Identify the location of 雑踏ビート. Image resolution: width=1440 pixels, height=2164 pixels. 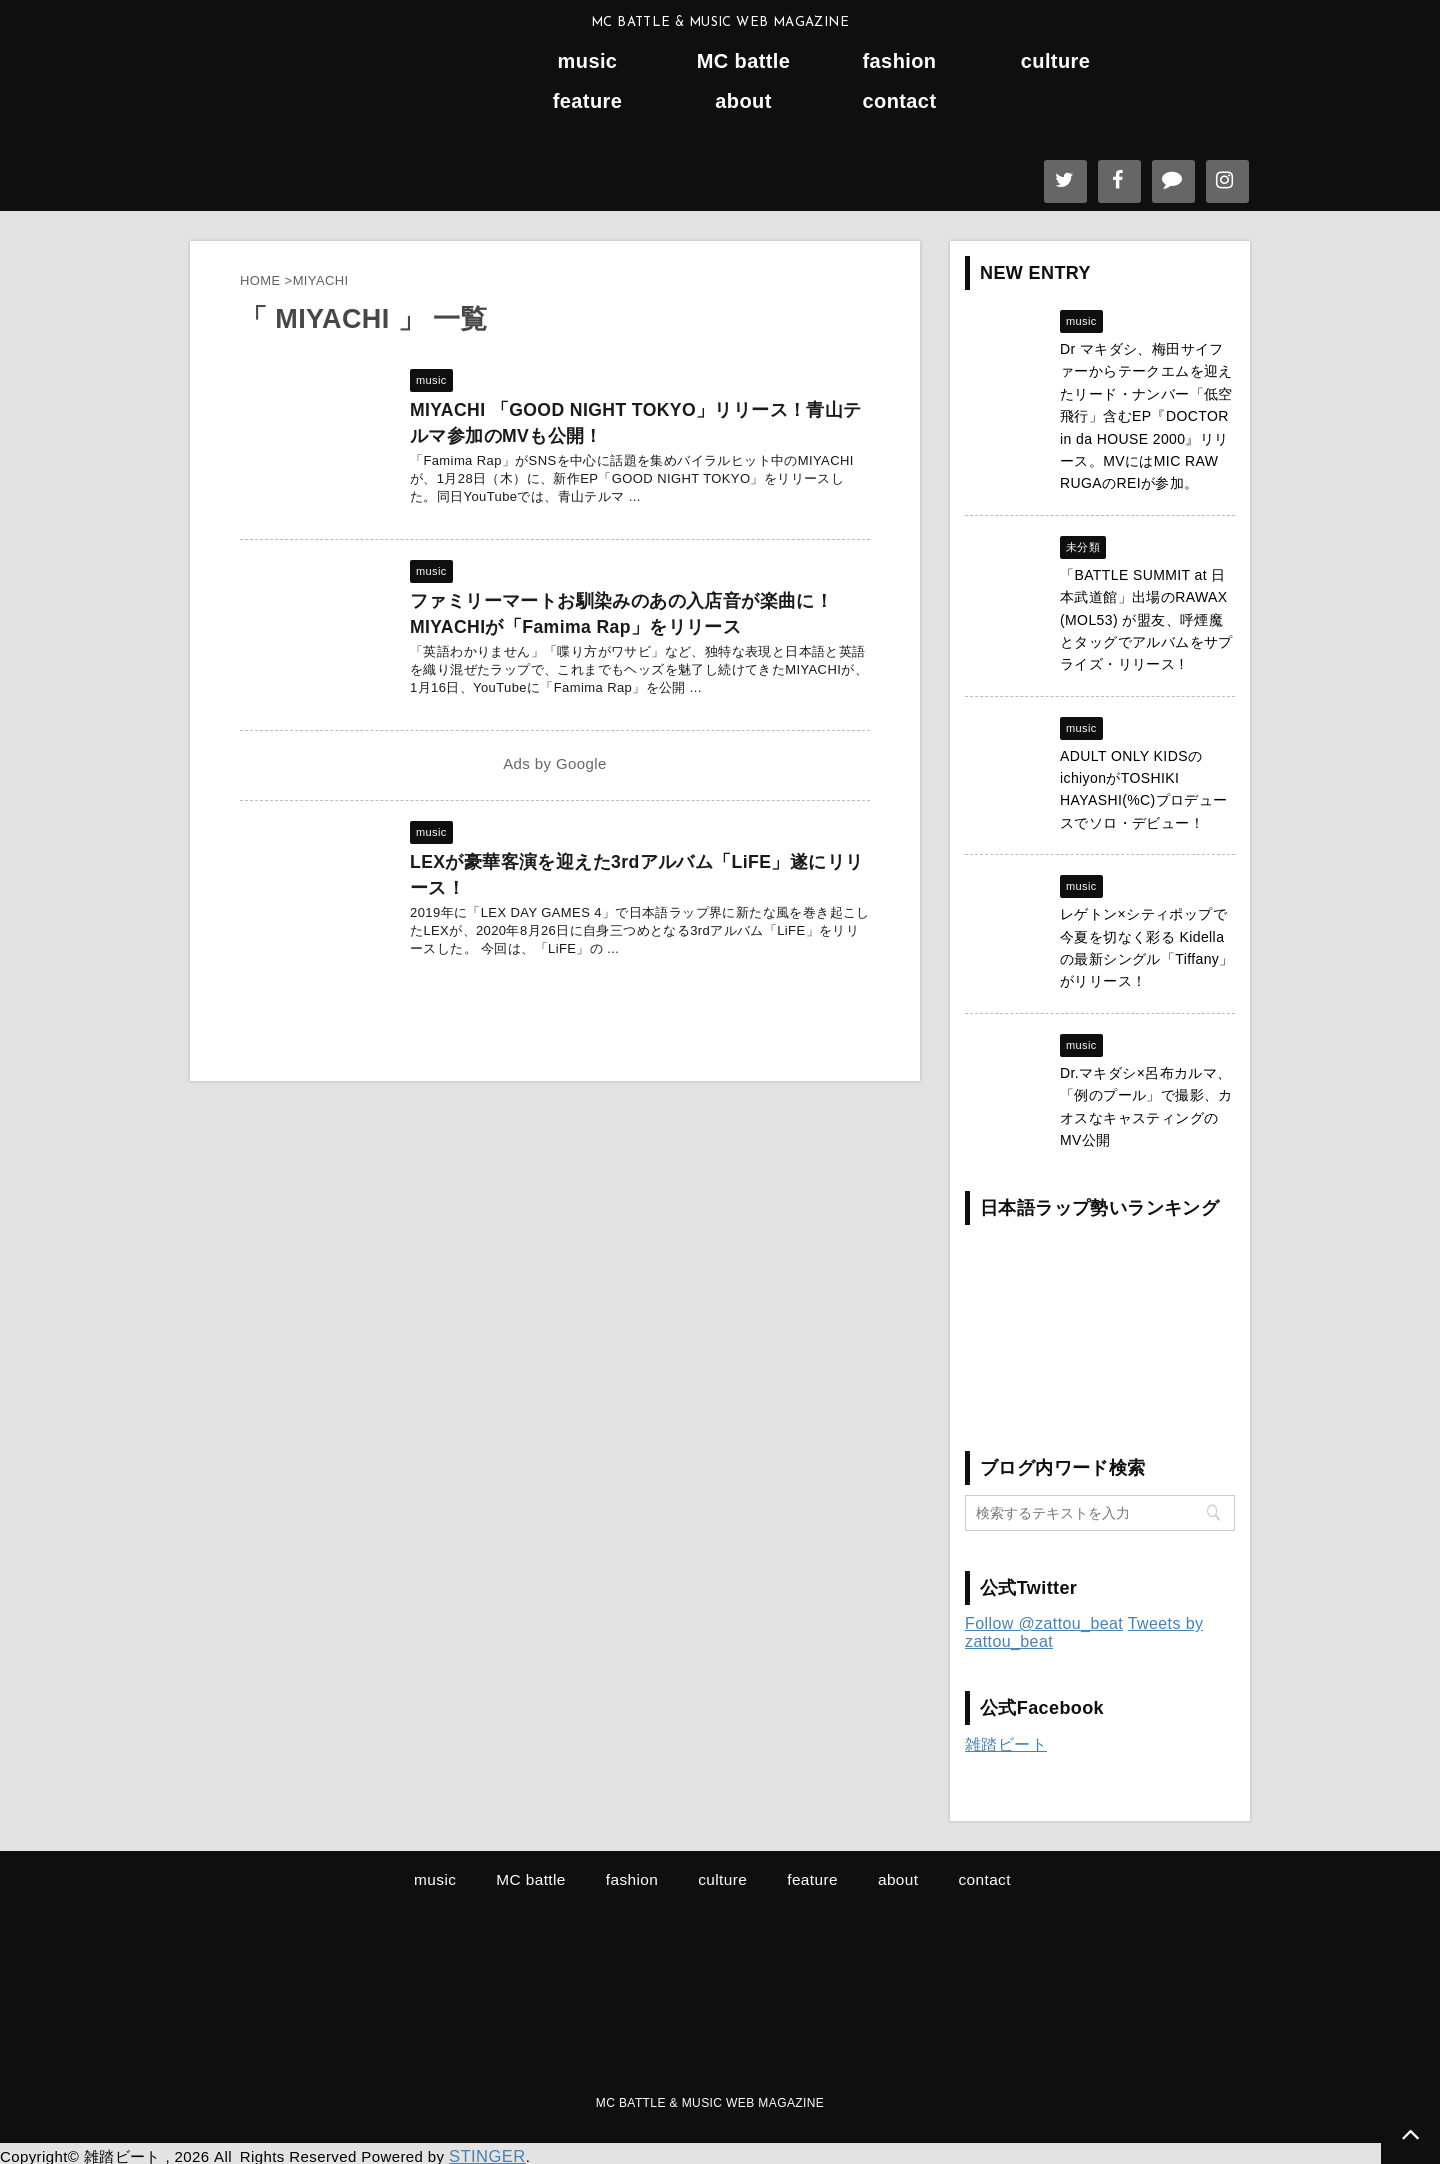
(1006, 1744).